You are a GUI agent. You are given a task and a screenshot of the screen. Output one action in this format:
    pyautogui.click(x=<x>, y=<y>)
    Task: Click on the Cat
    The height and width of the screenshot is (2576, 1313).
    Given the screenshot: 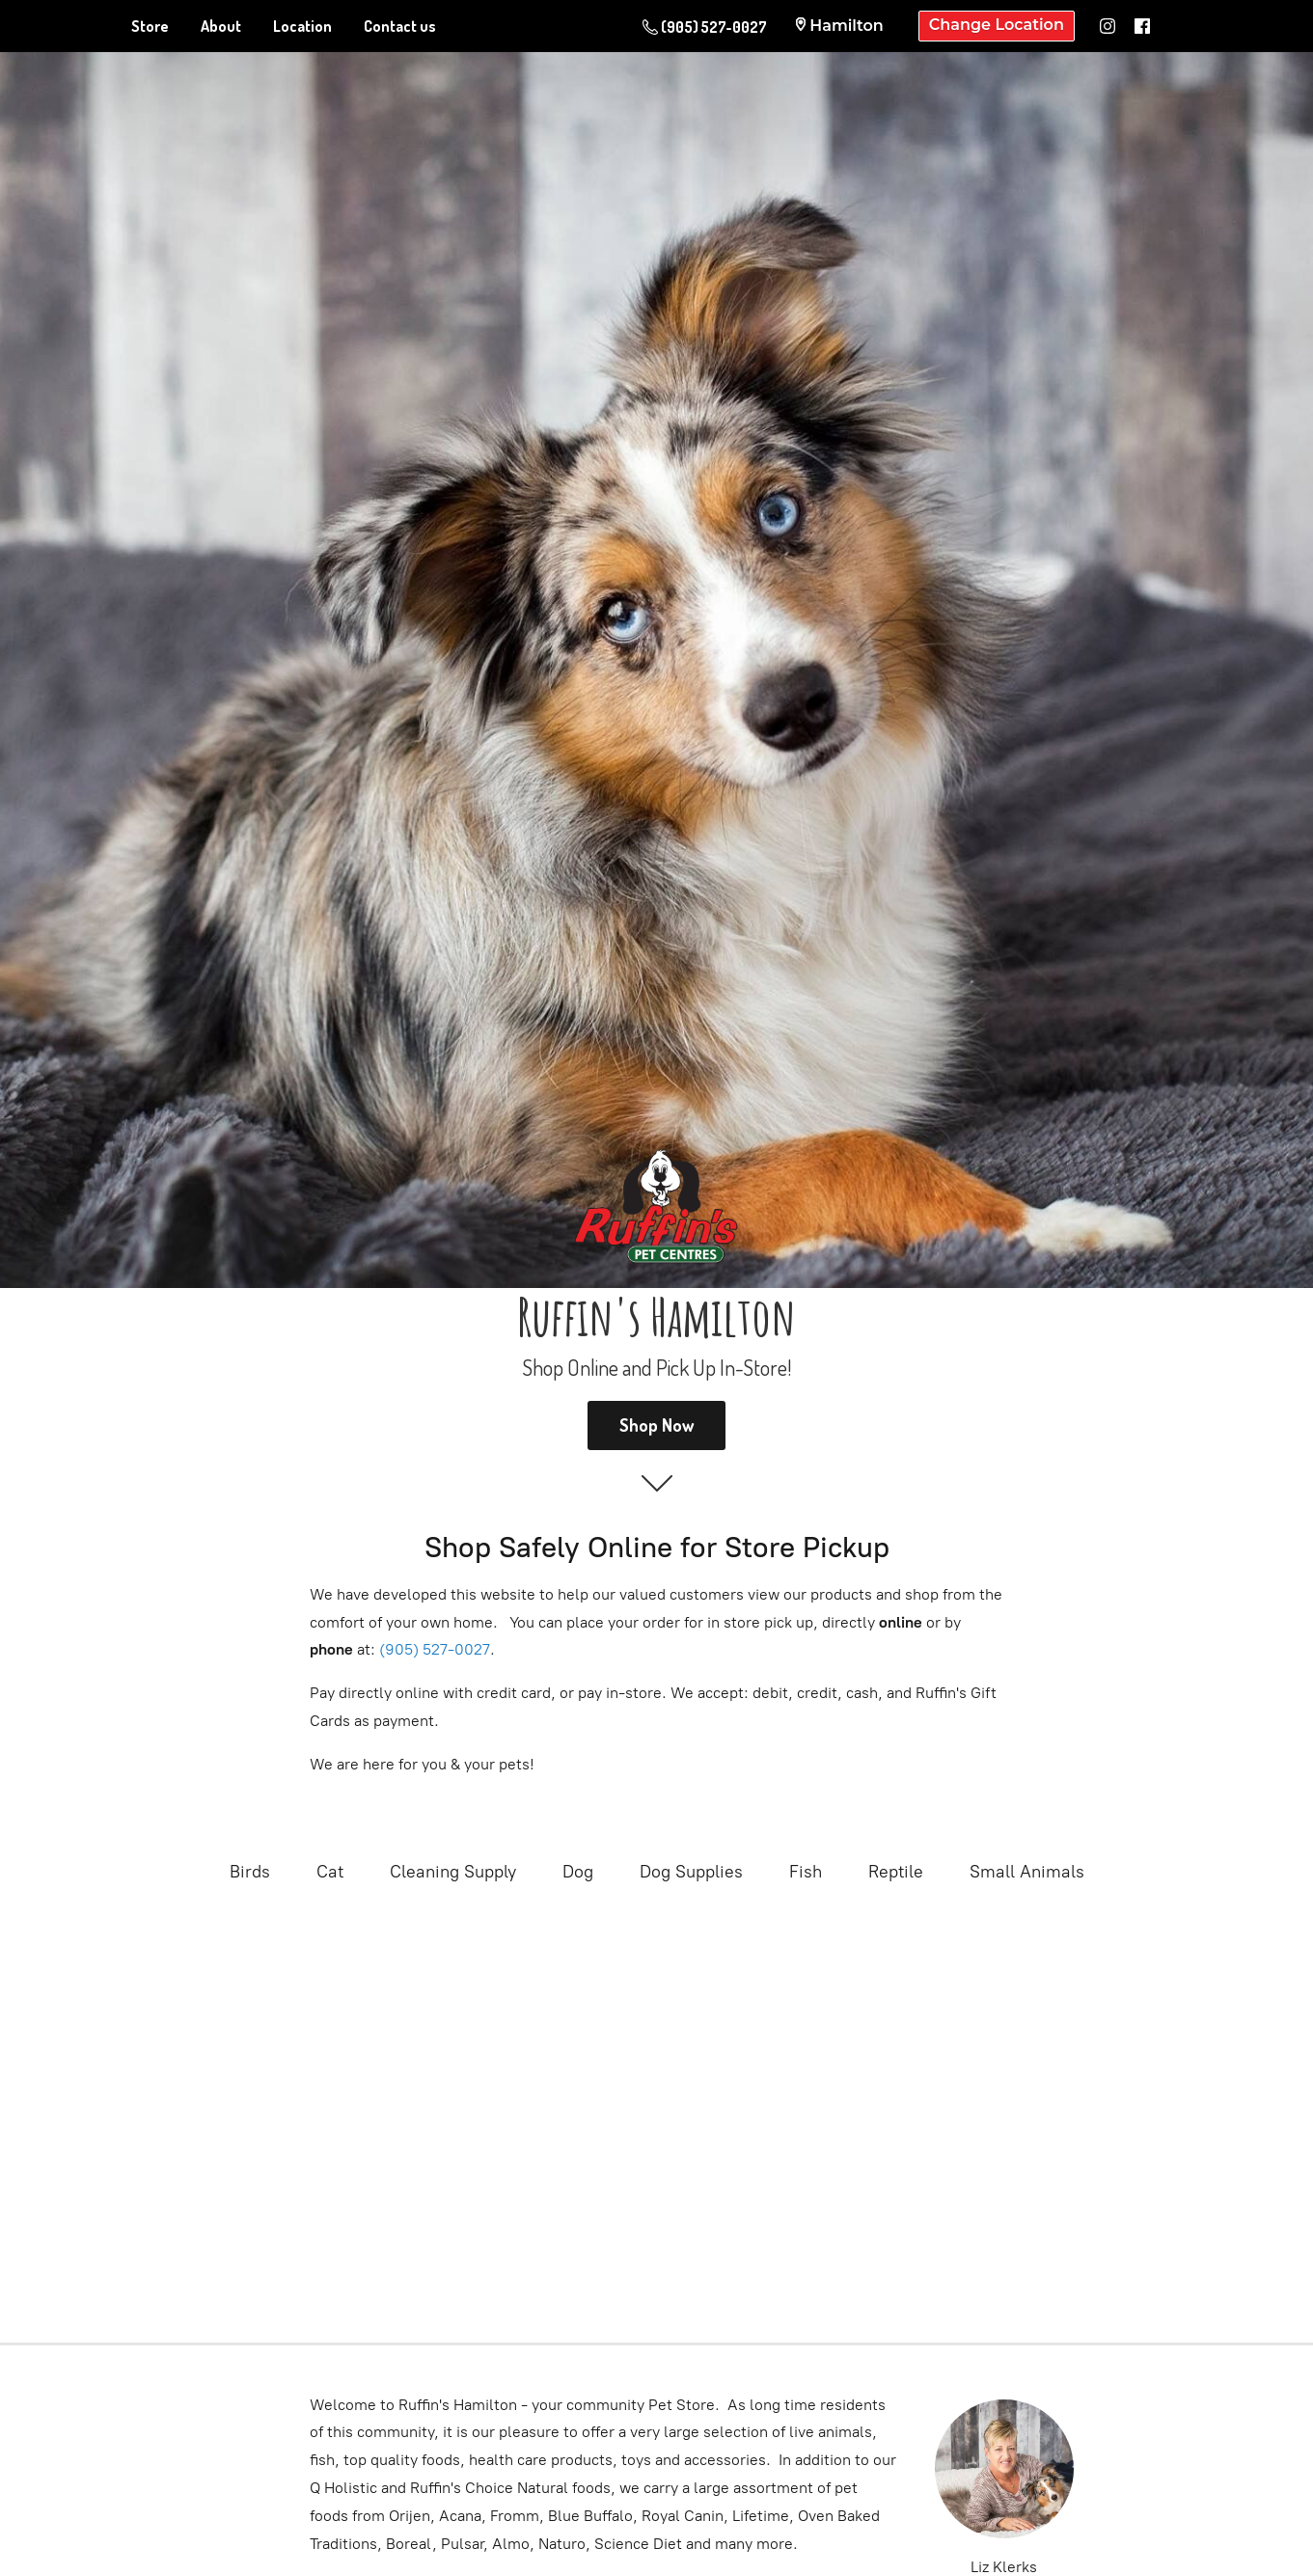 What is the action you would take?
    pyautogui.click(x=329, y=1871)
    